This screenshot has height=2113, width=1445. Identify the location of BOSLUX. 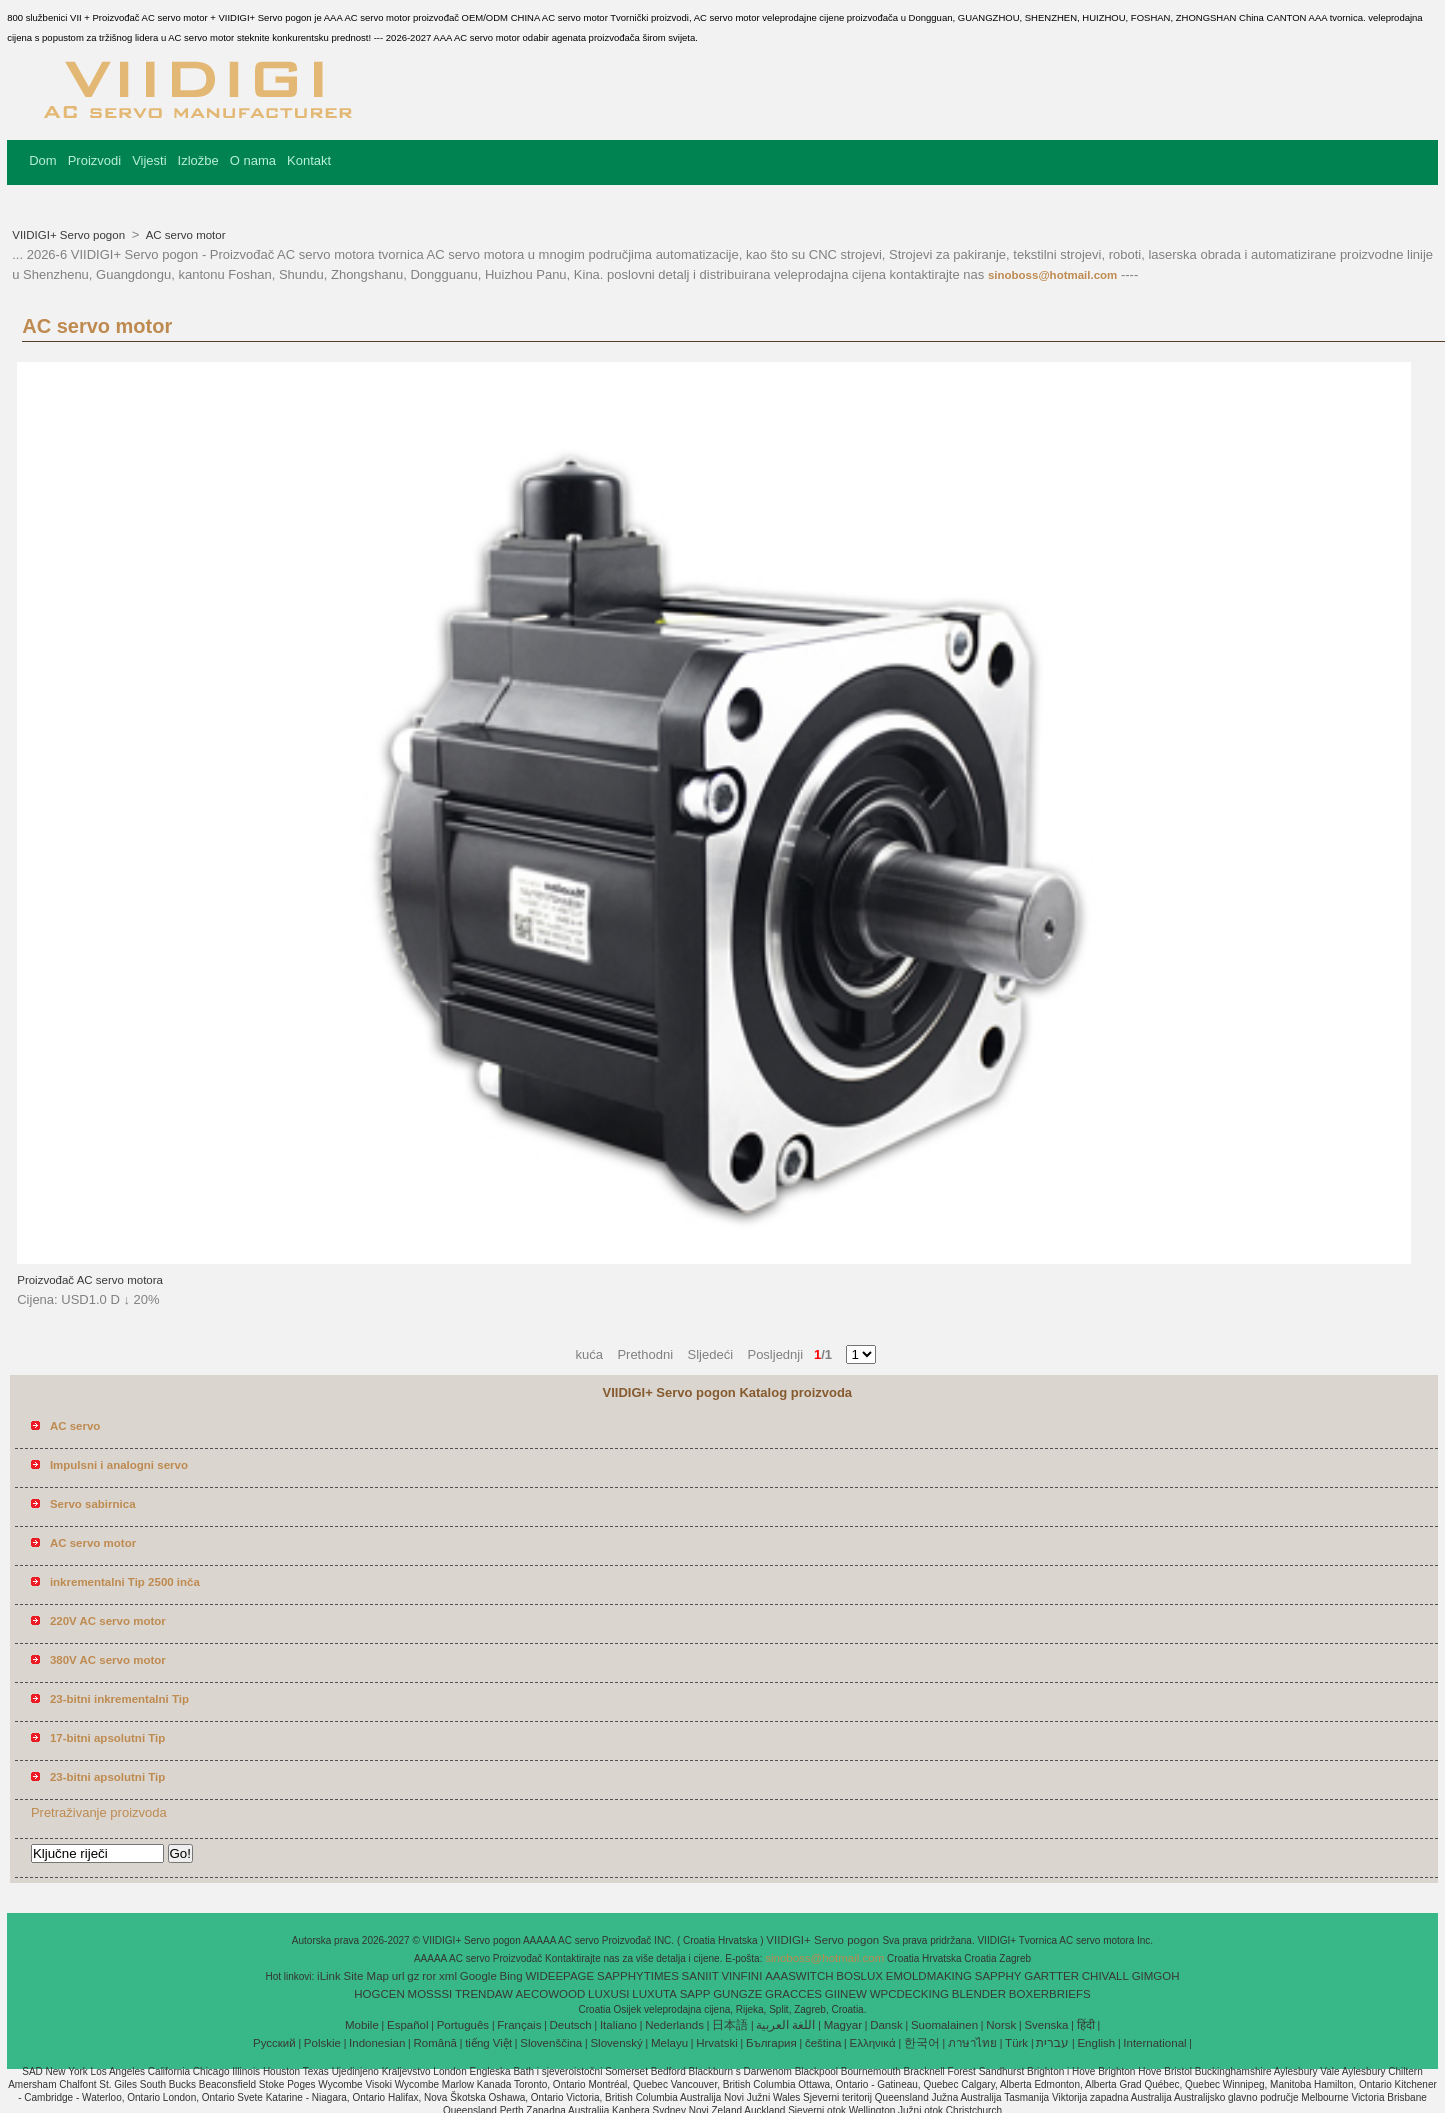
(859, 1976).